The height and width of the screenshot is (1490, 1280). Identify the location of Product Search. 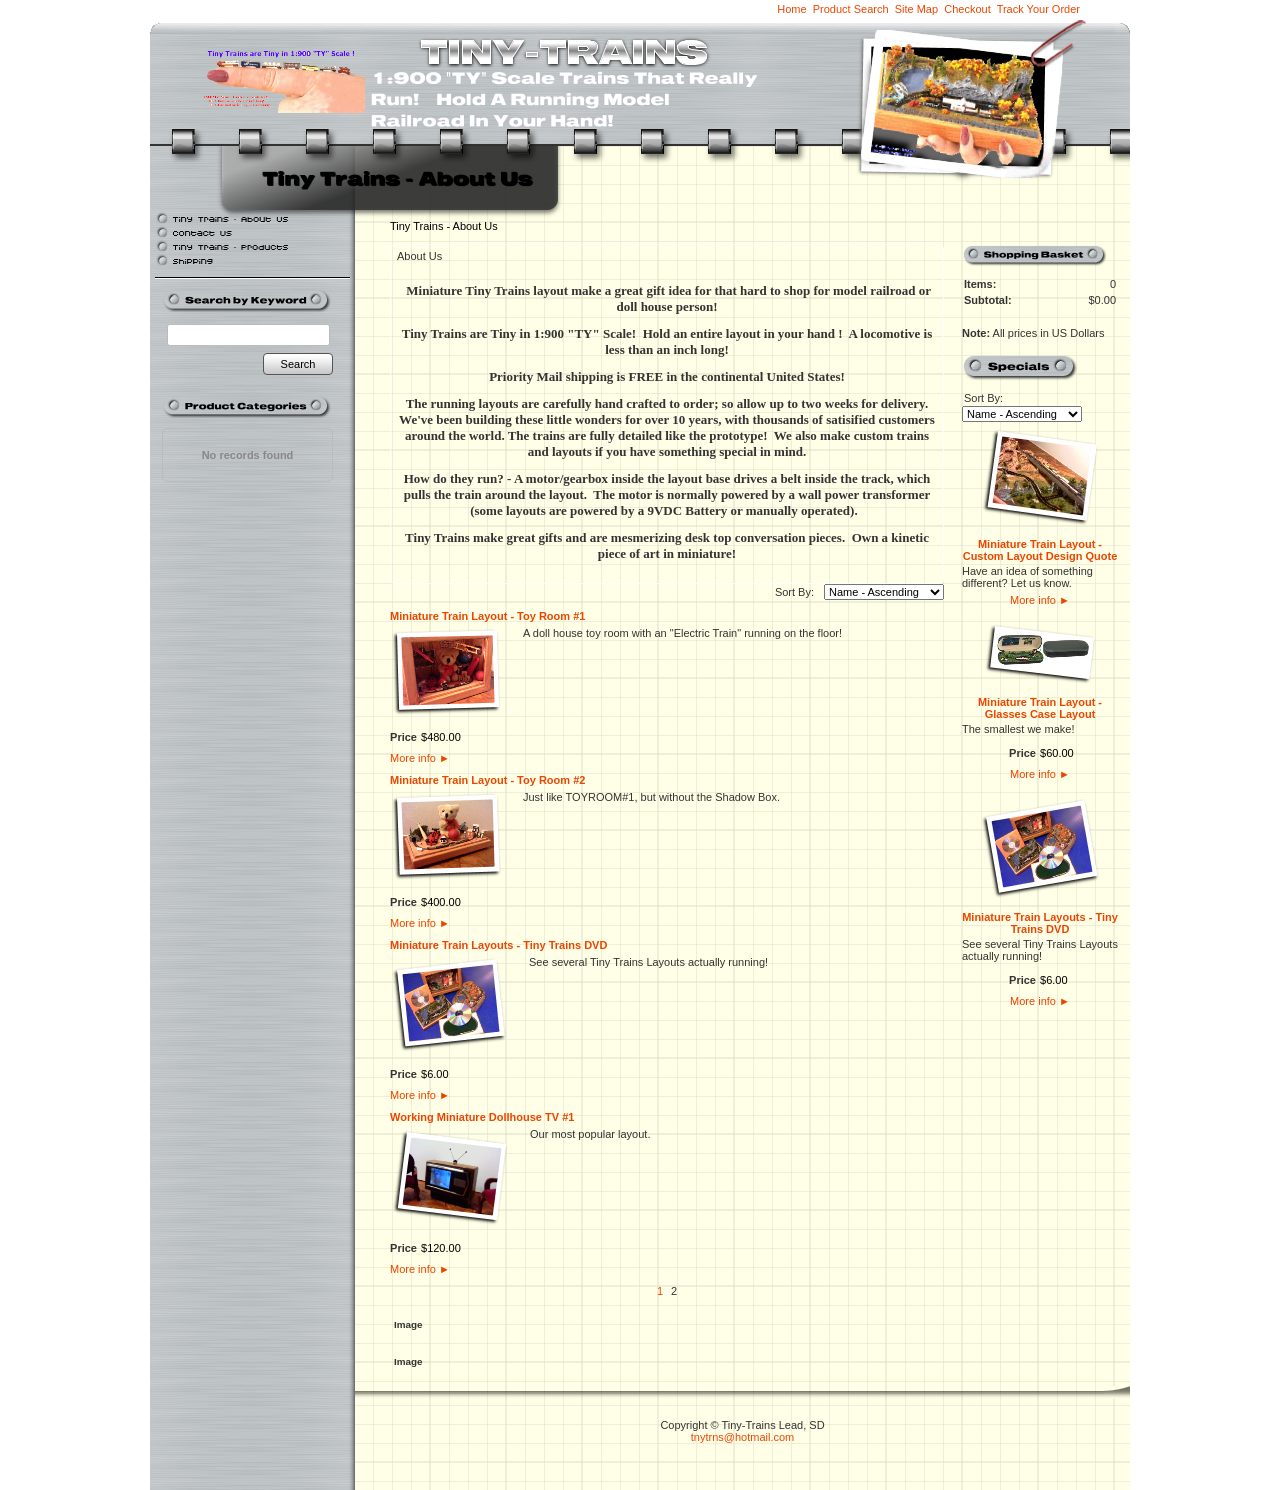
(851, 9).